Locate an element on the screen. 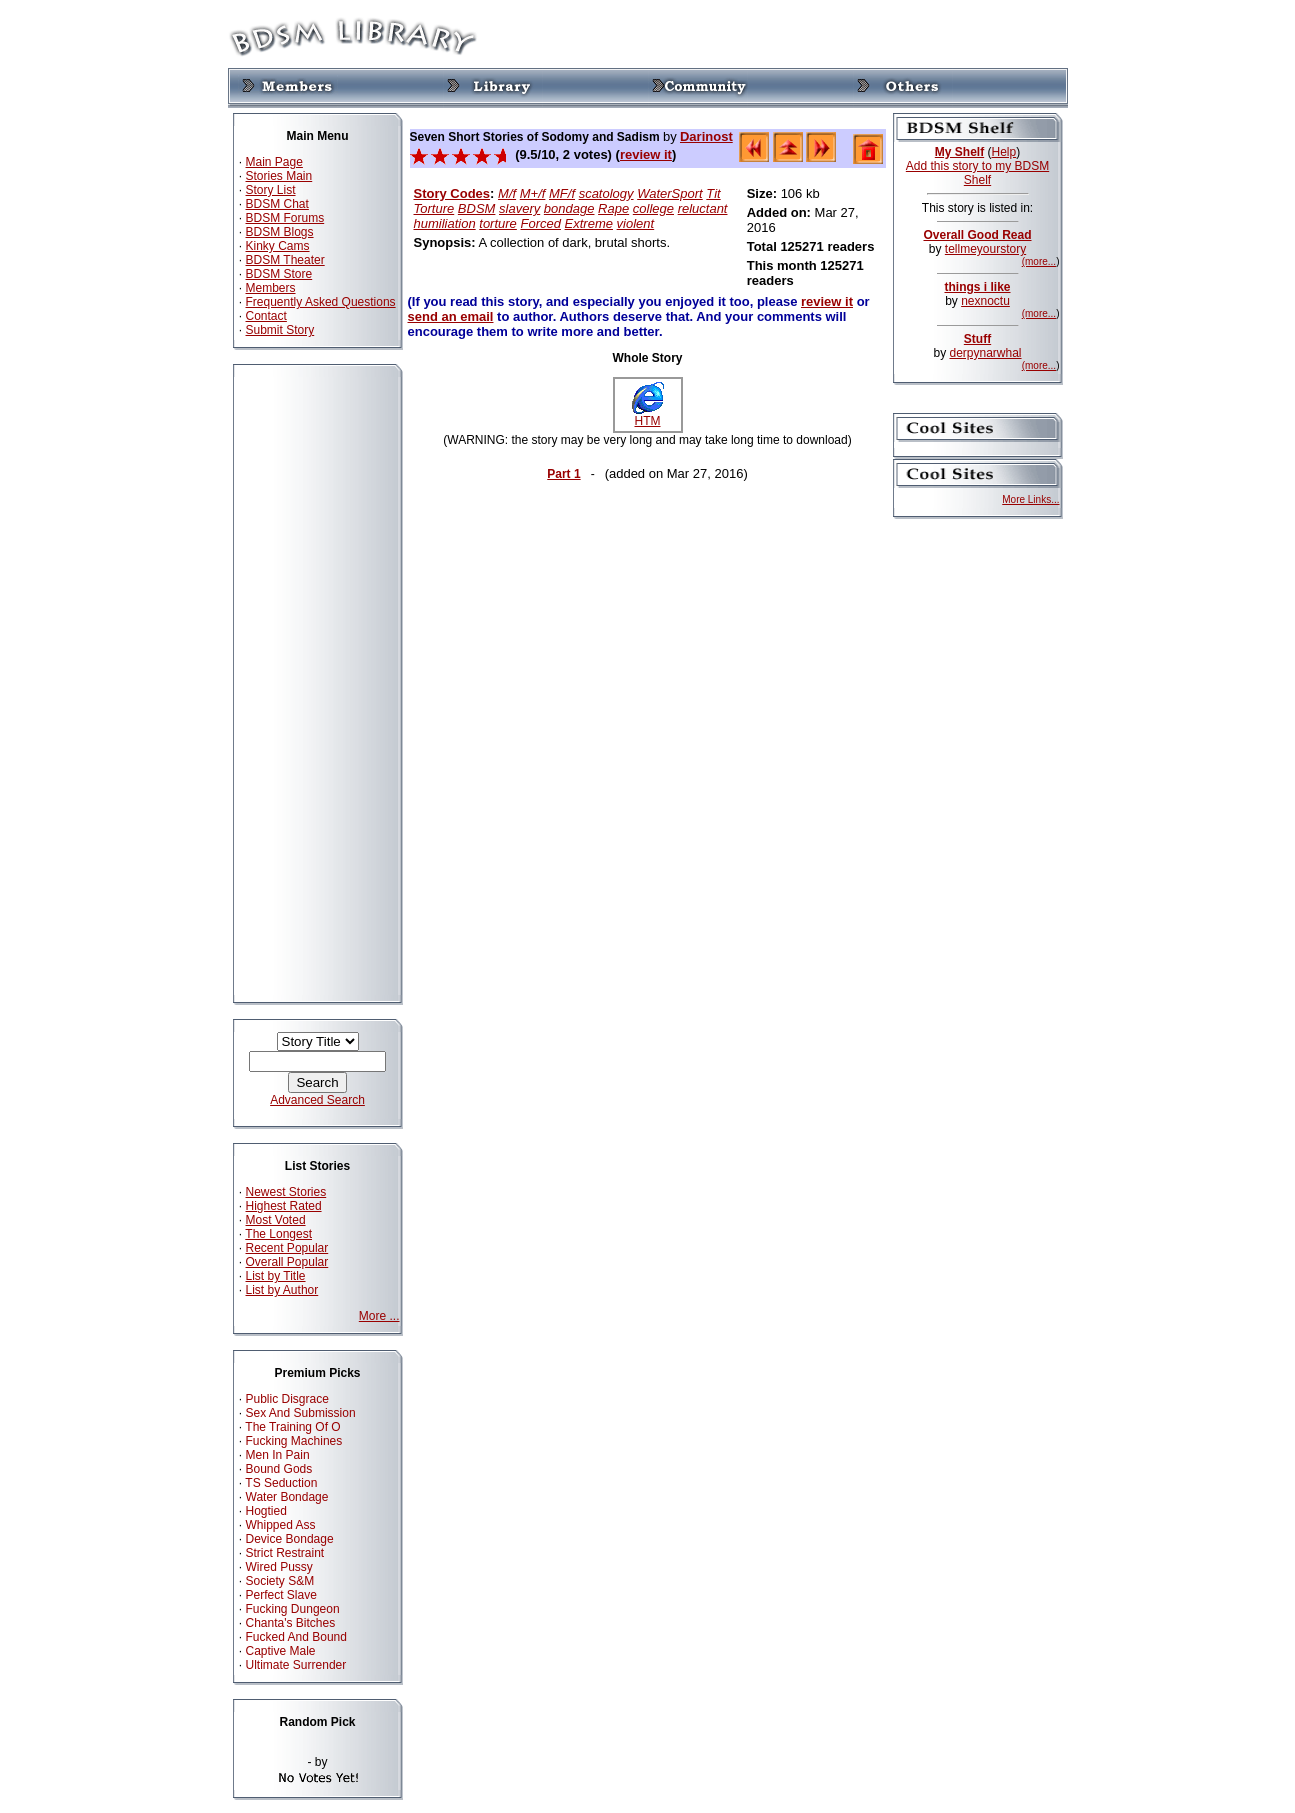 This screenshot has width=1295, height=1813. Newest Stories is located at coordinates (286, 1192).